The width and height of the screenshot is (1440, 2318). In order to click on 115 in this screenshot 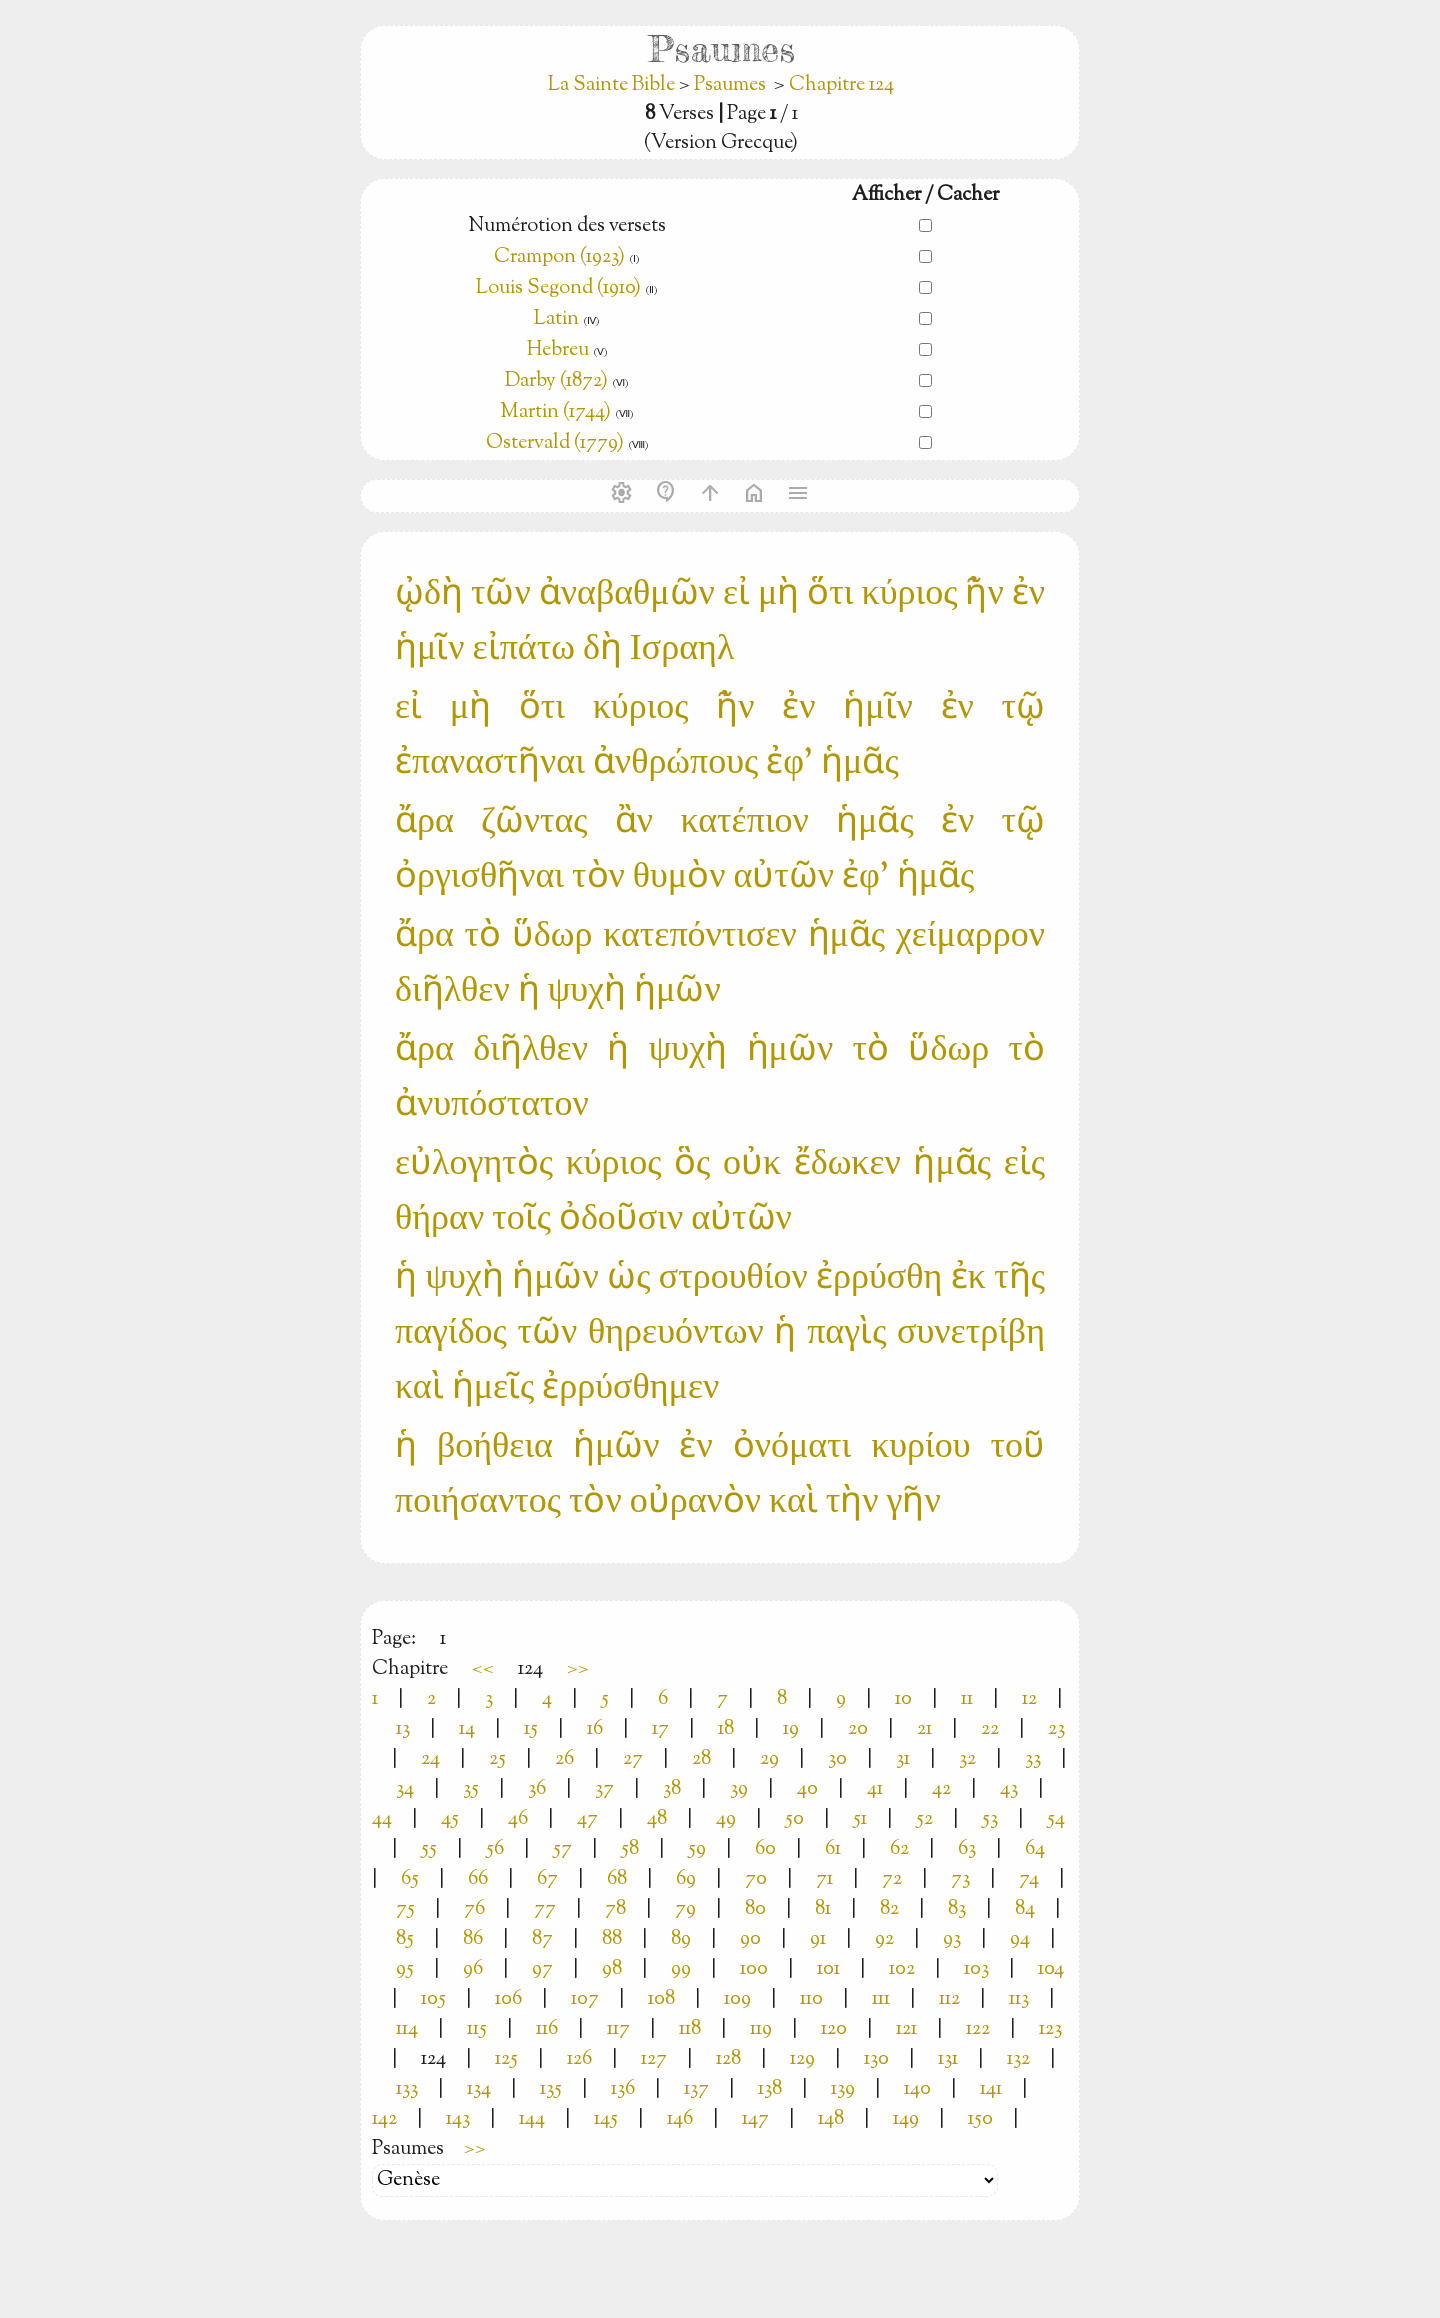, I will do `click(477, 2029)`.